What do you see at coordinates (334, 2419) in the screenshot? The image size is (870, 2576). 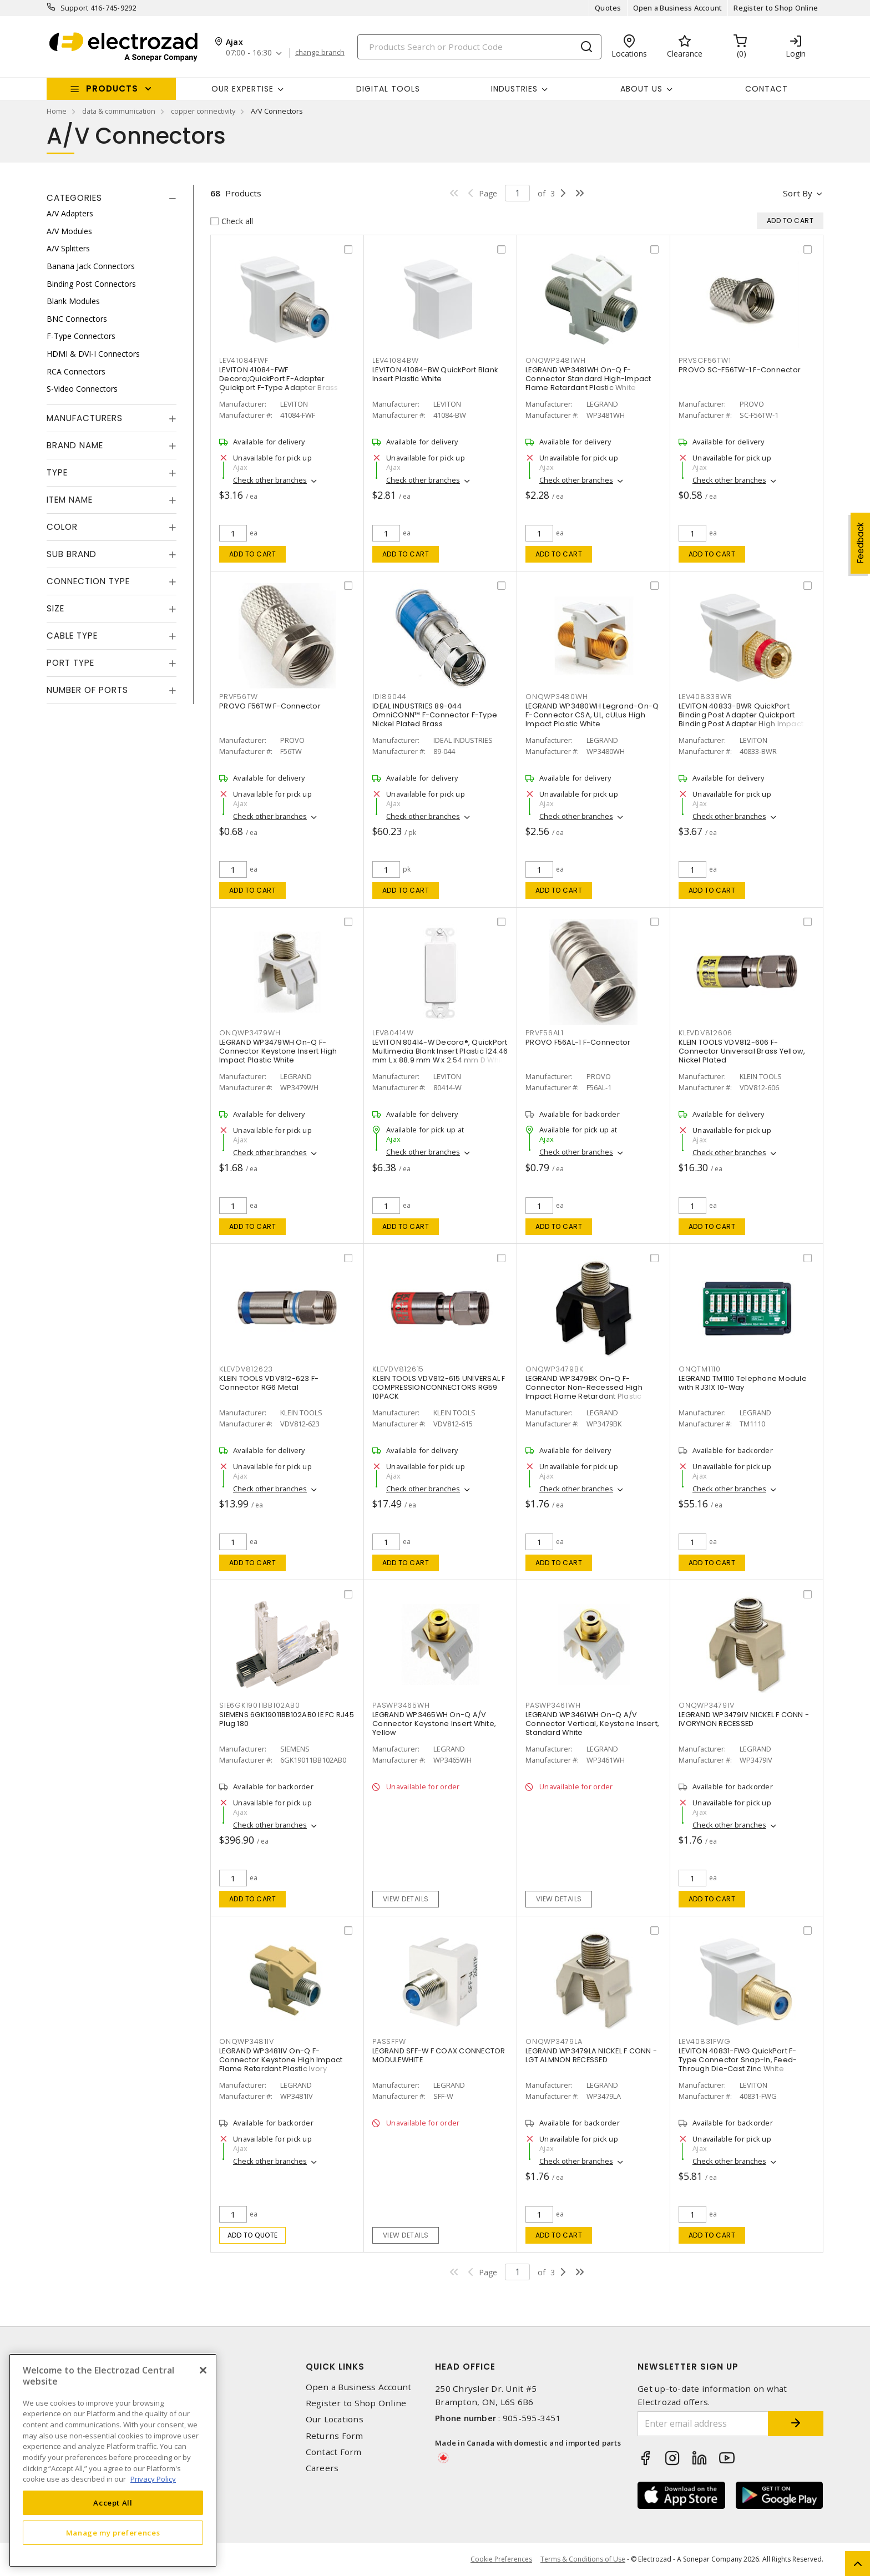 I see `Our Locations` at bounding box center [334, 2419].